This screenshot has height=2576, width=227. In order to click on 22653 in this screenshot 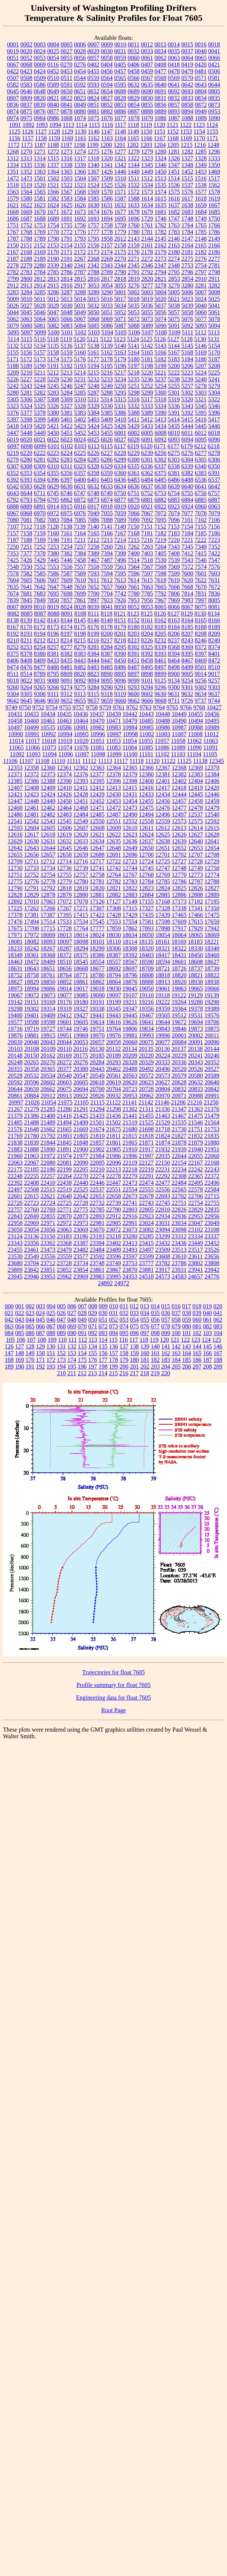, I will do `click(97, 1196)`.